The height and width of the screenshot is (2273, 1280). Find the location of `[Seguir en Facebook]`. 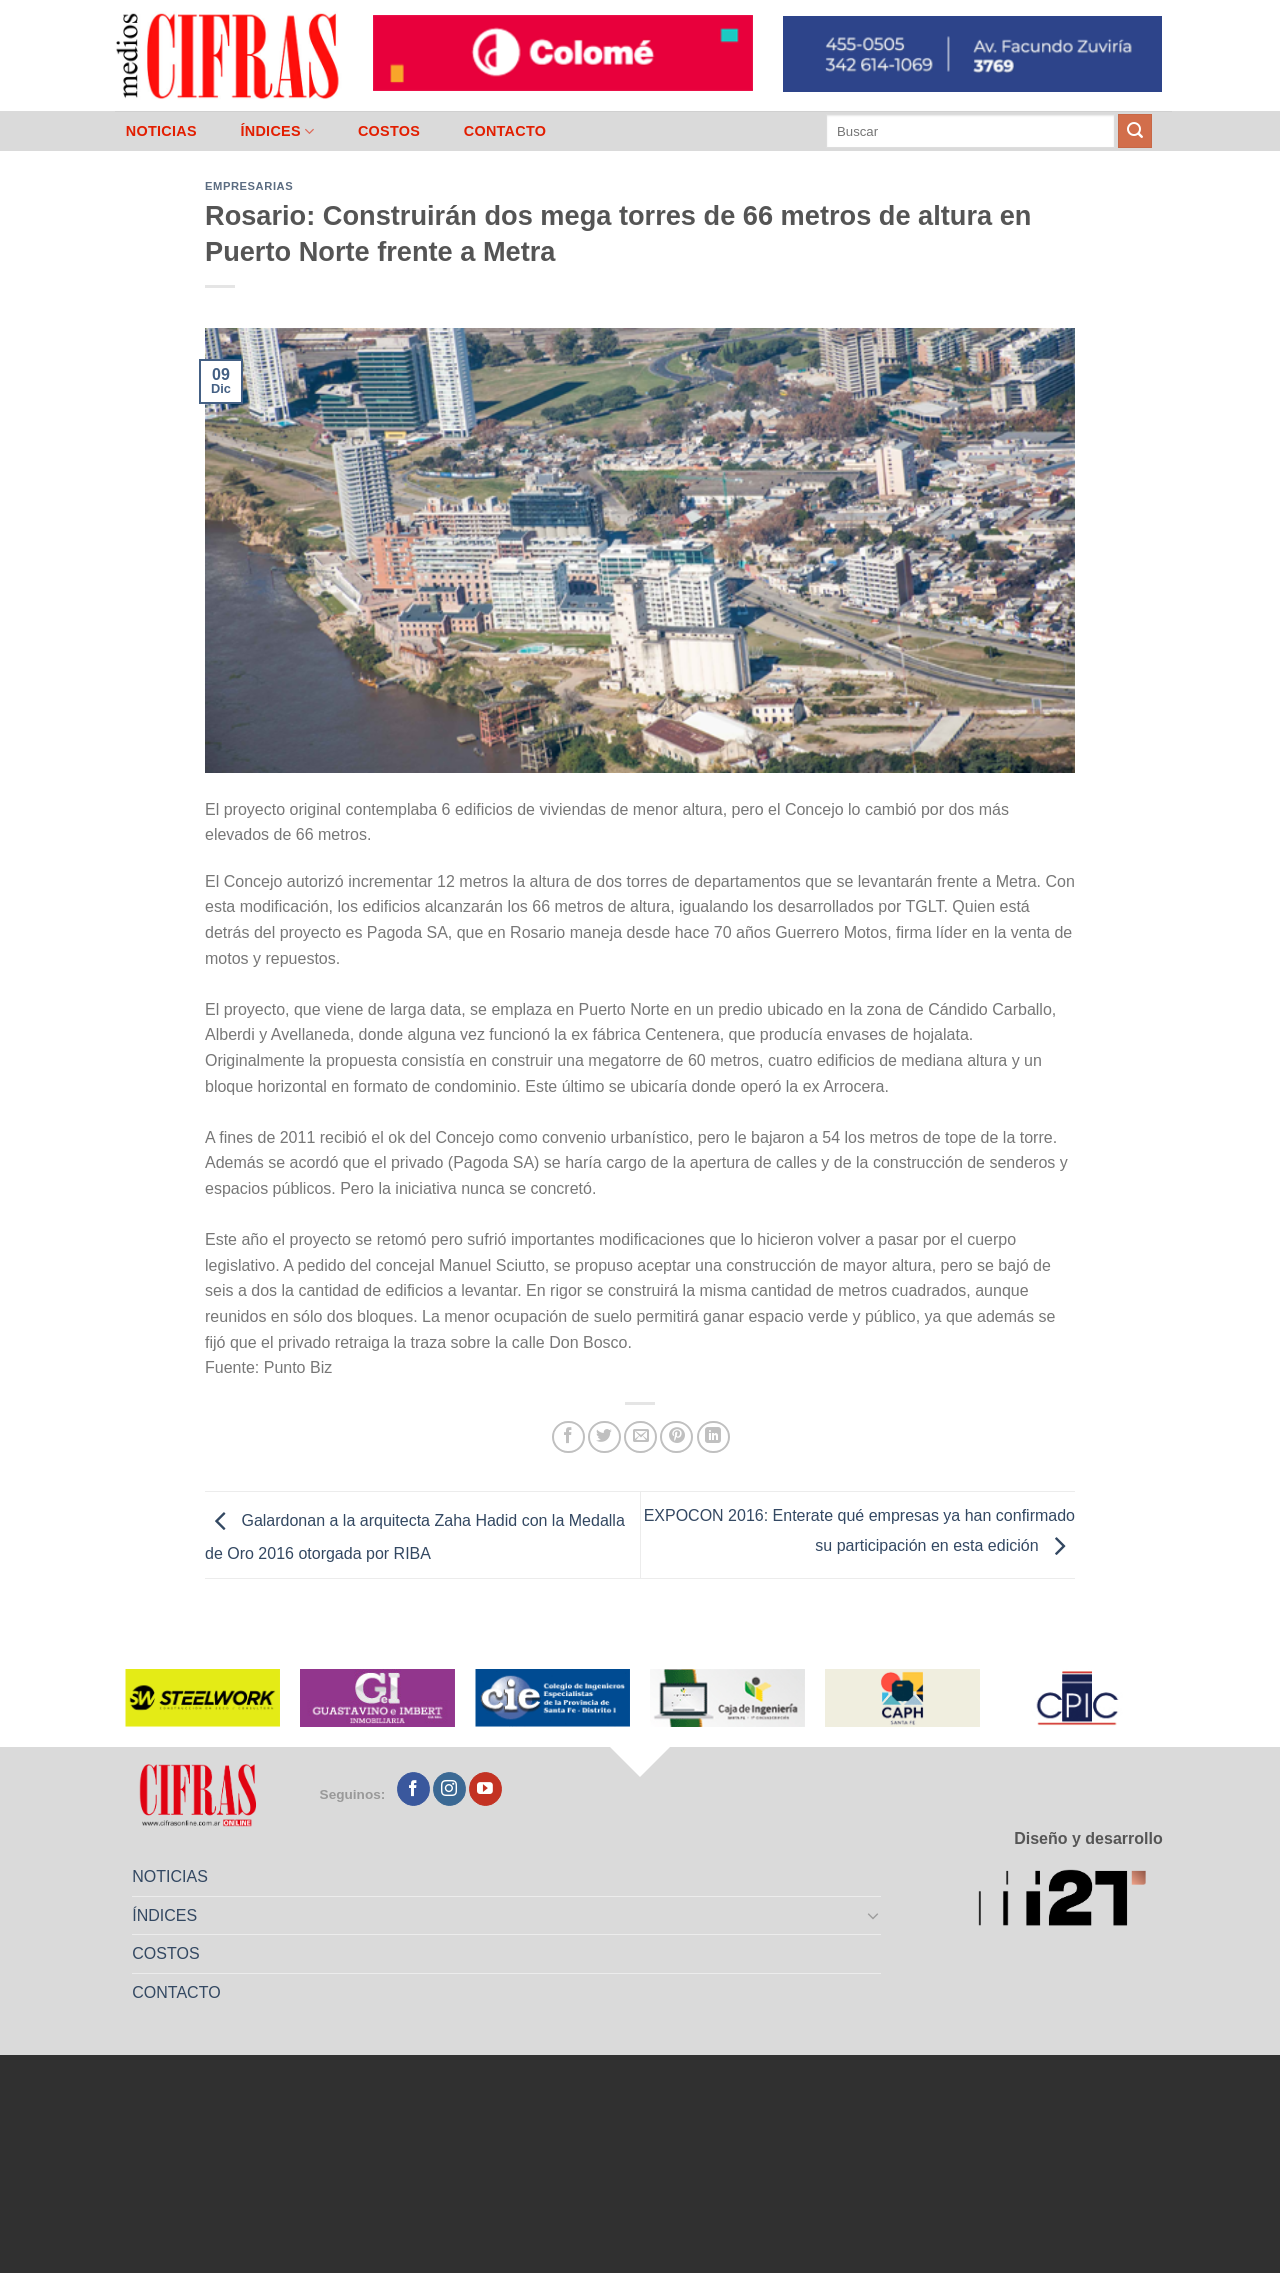

[Seguir en Facebook] is located at coordinates (413, 1789).